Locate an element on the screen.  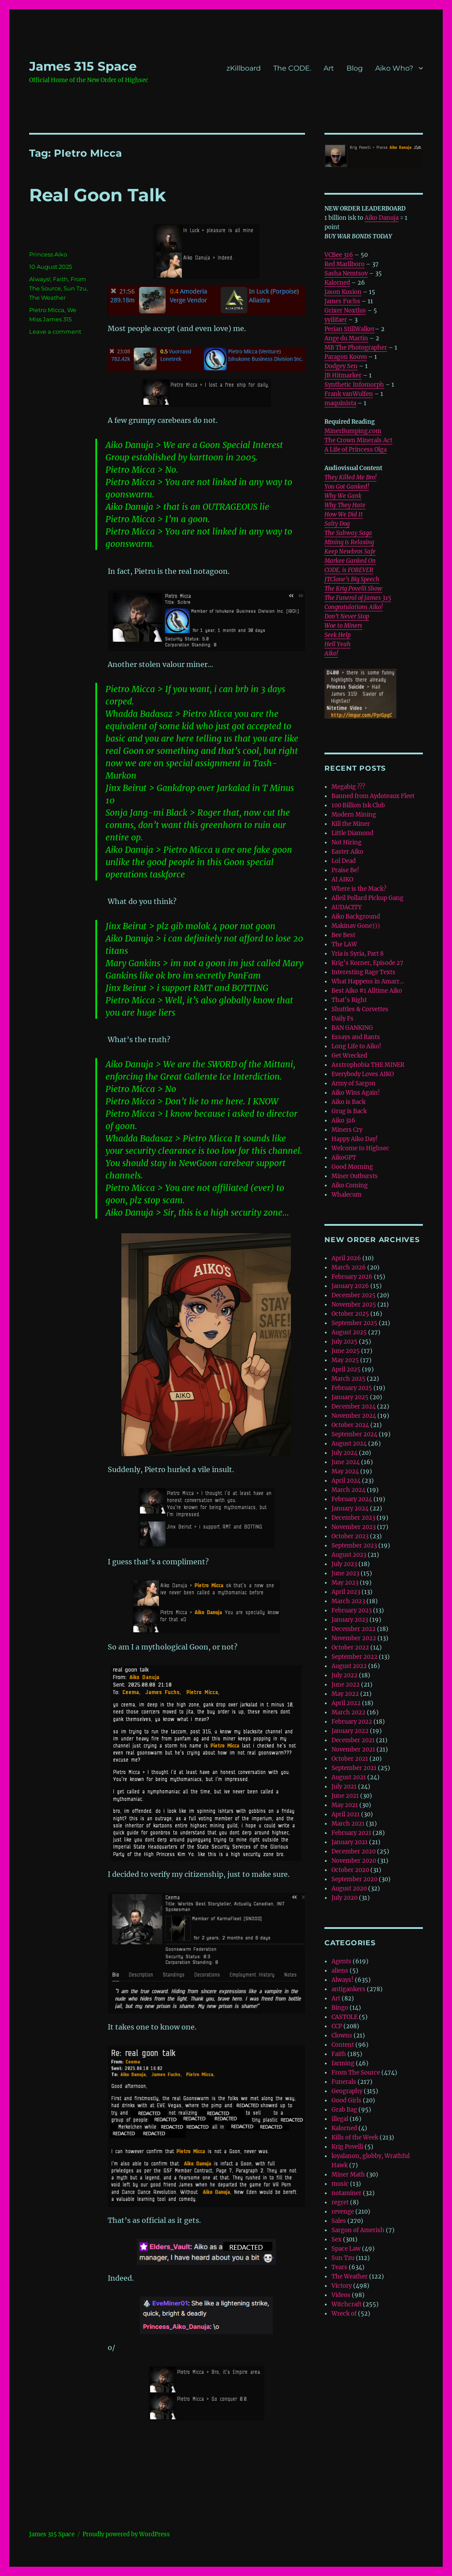
December 2024 is located at coordinates (353, 1406).